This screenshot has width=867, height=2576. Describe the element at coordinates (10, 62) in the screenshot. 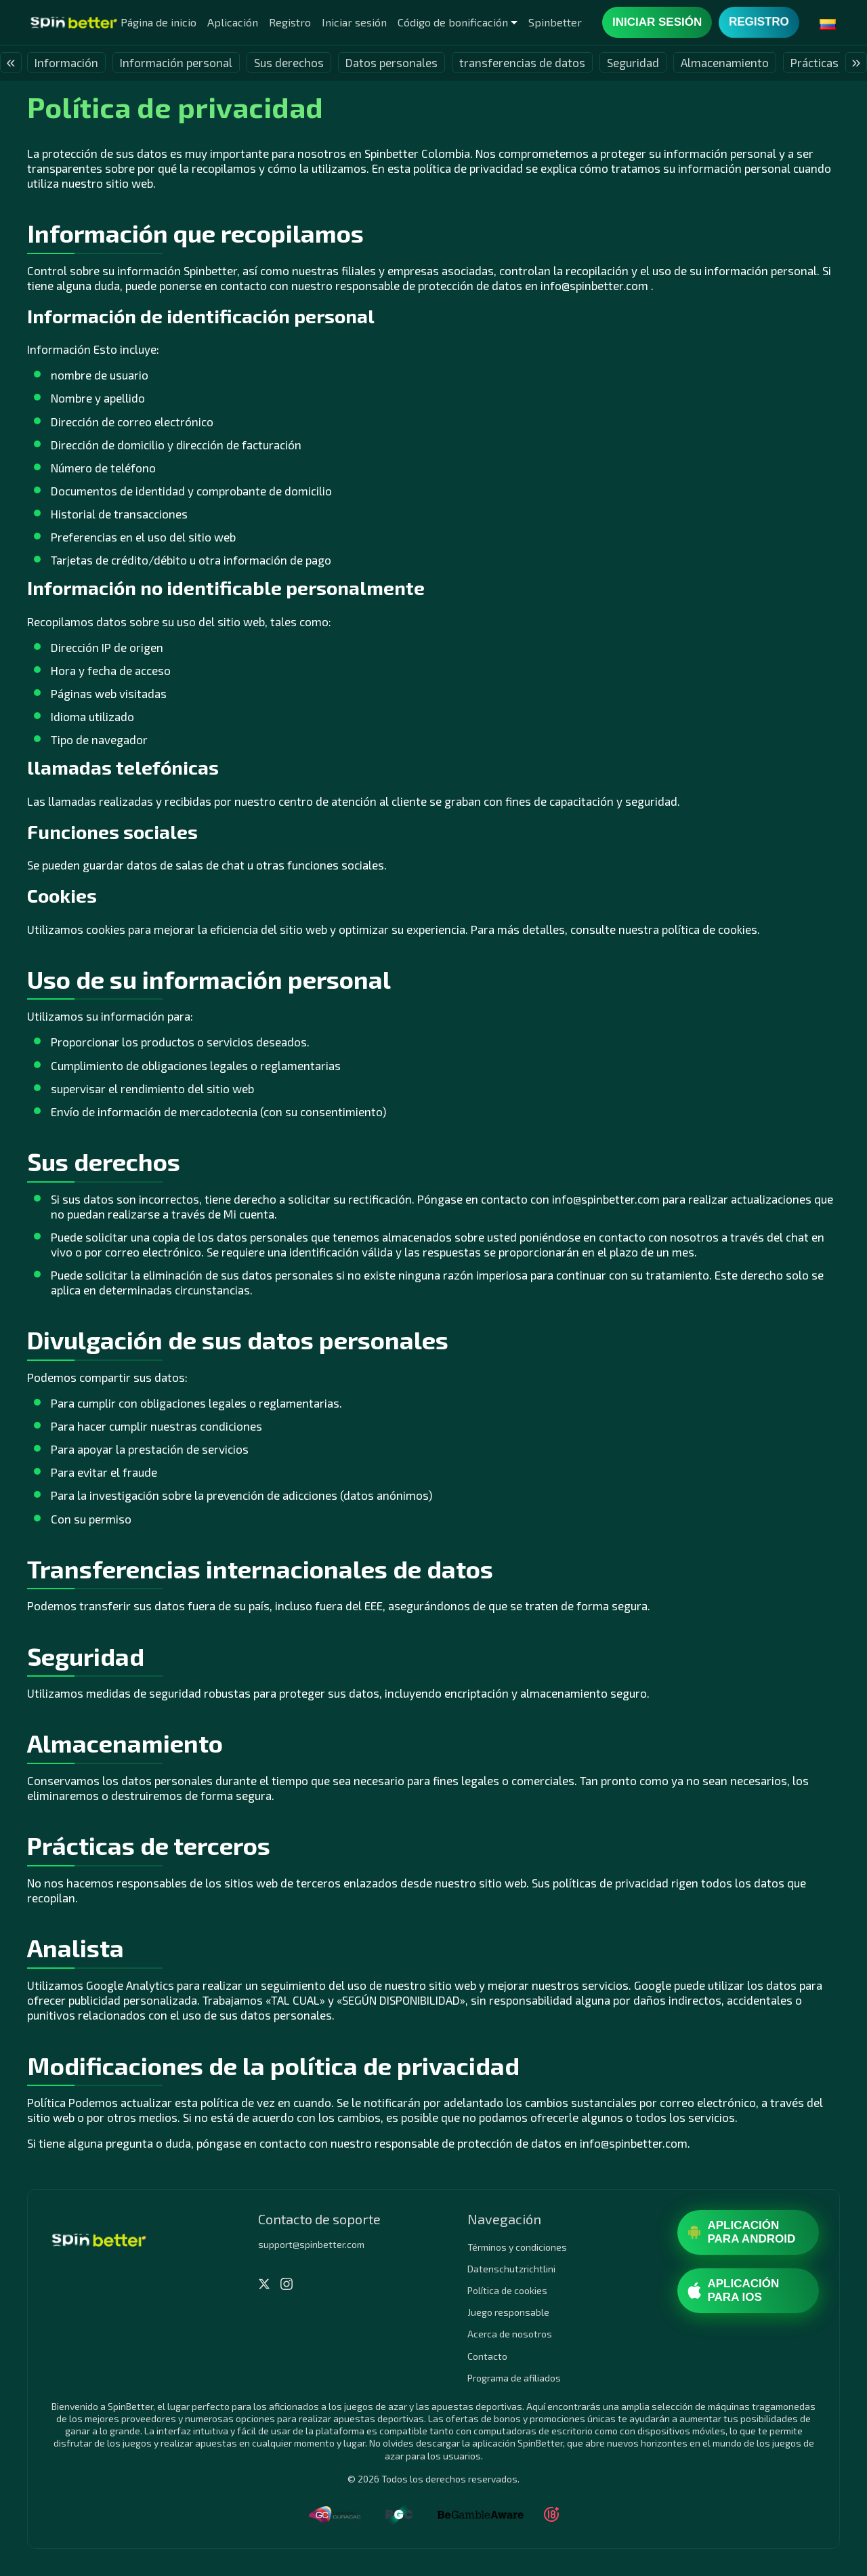

I see `« [presentation]` at that location.